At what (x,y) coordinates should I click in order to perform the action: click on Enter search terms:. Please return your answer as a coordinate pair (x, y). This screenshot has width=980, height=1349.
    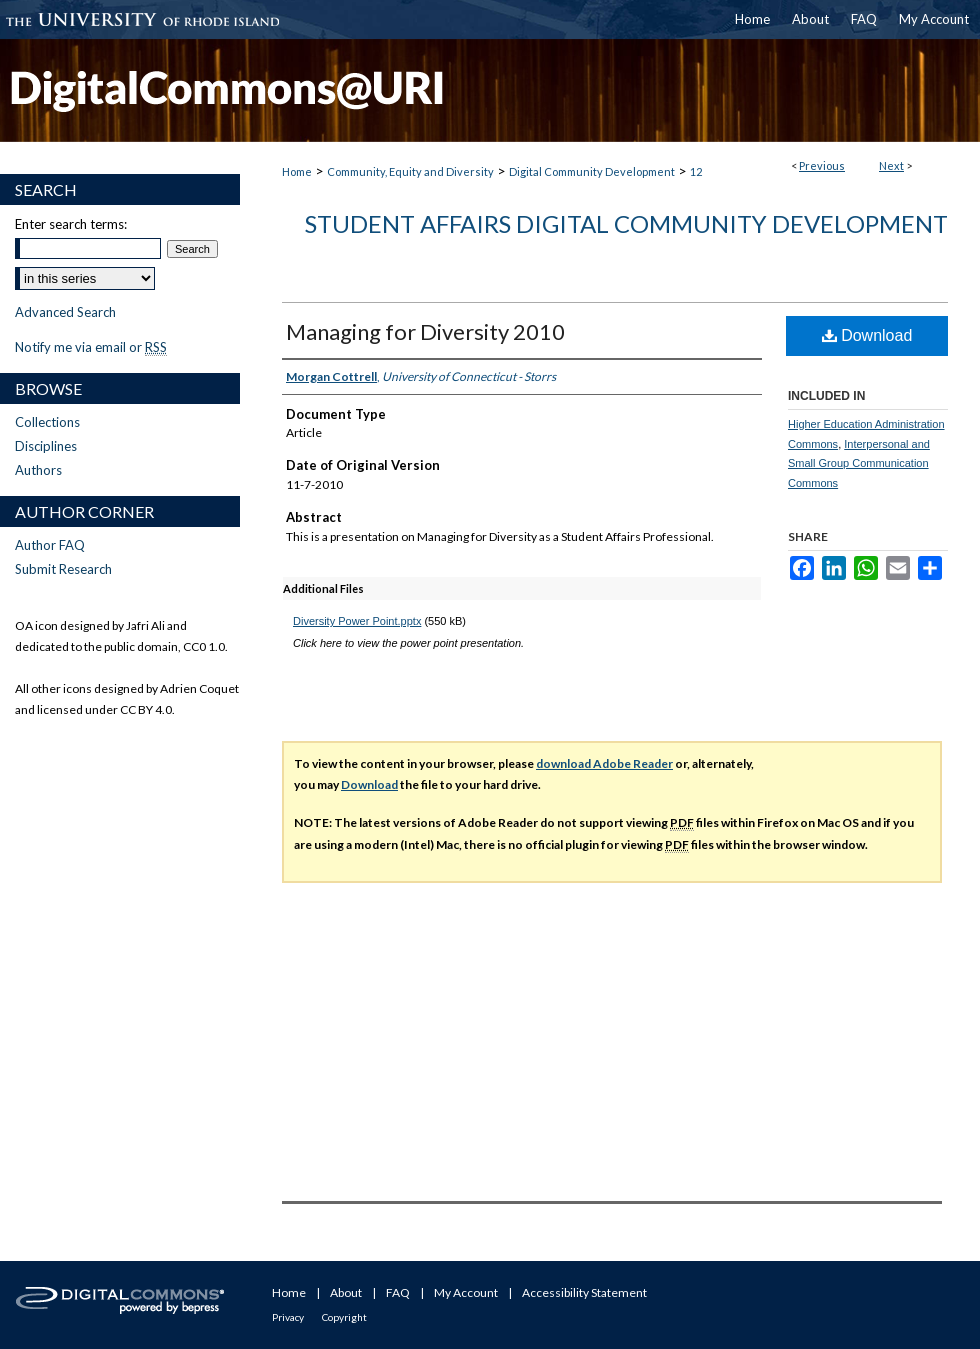
    Looking at the image, I should click on (71, 224).